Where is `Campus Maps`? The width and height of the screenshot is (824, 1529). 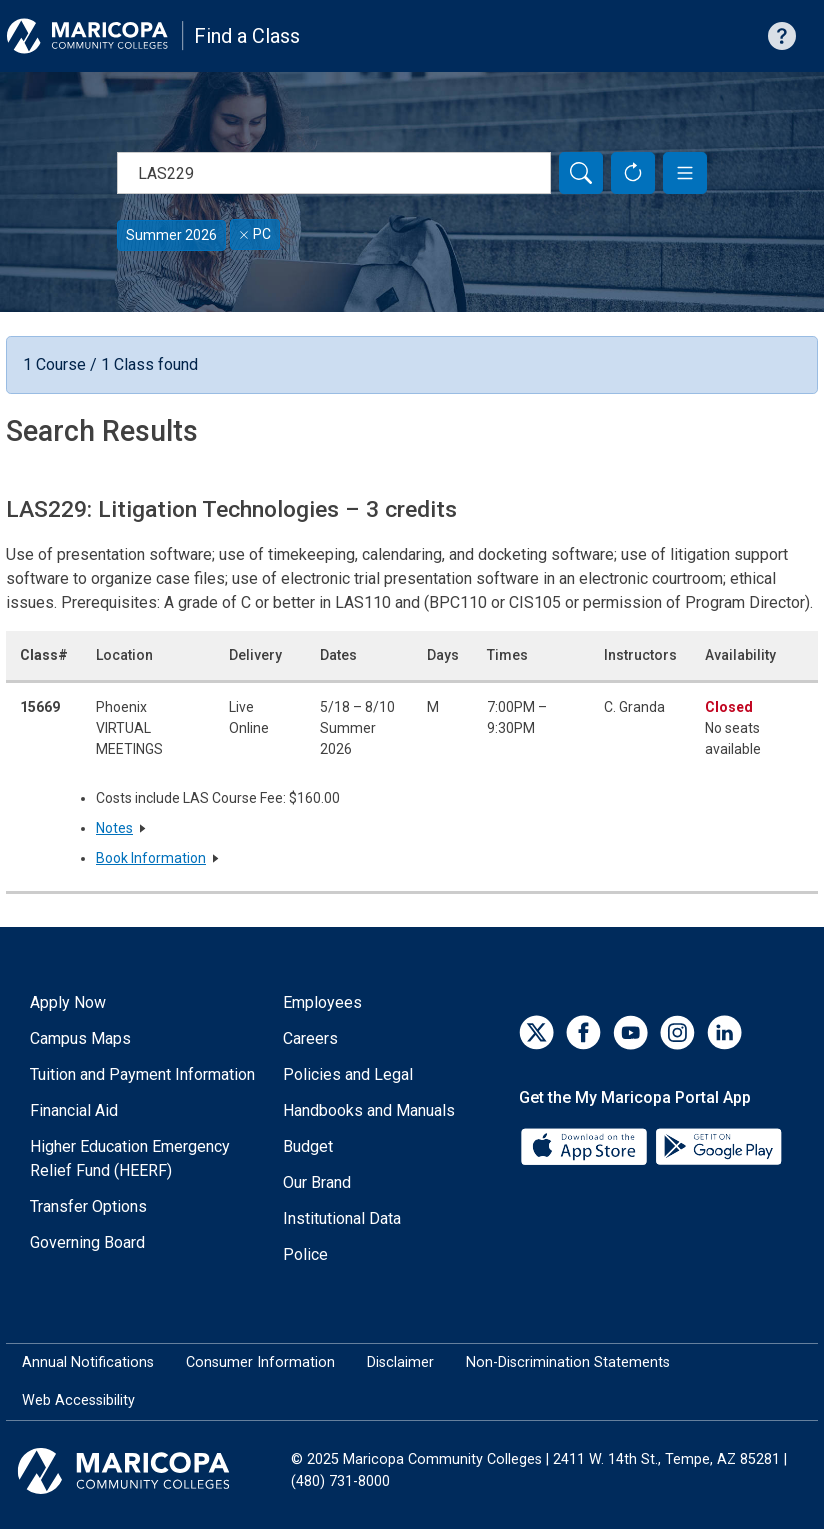
Campus Maps is located at coordinates (80, 1038).